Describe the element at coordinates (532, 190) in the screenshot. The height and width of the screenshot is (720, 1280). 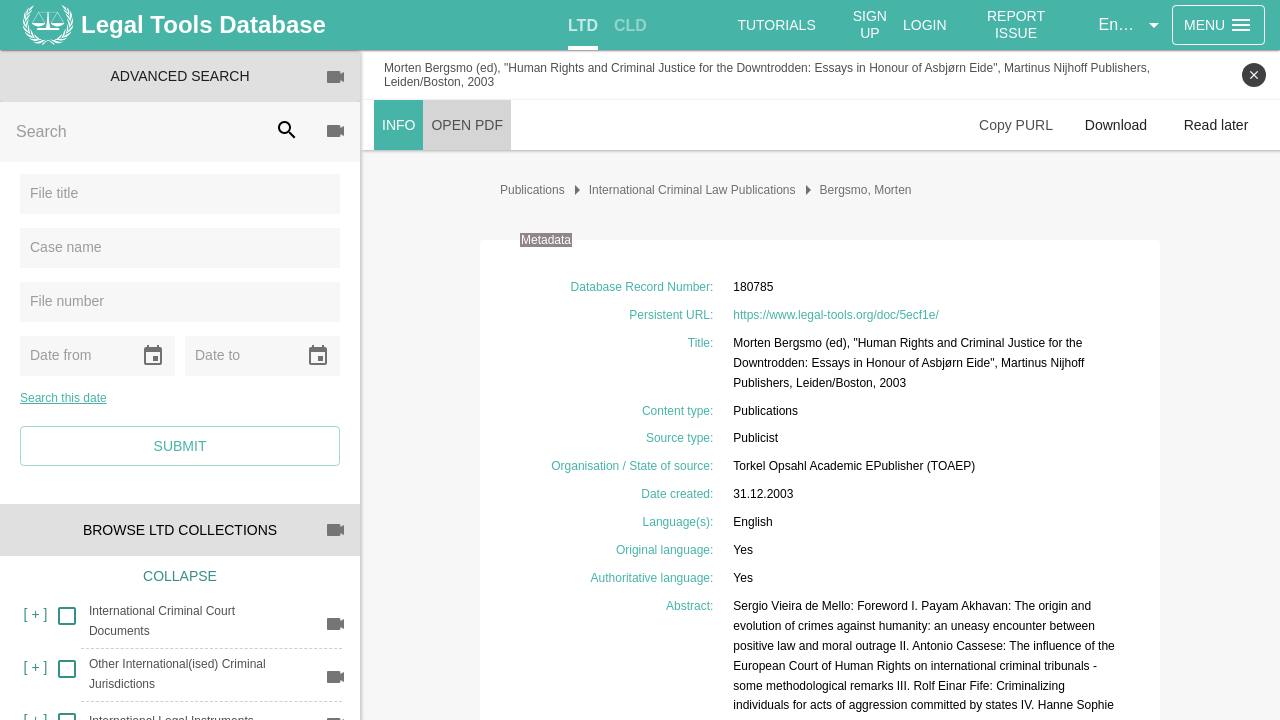
I see `Publications` at that location.